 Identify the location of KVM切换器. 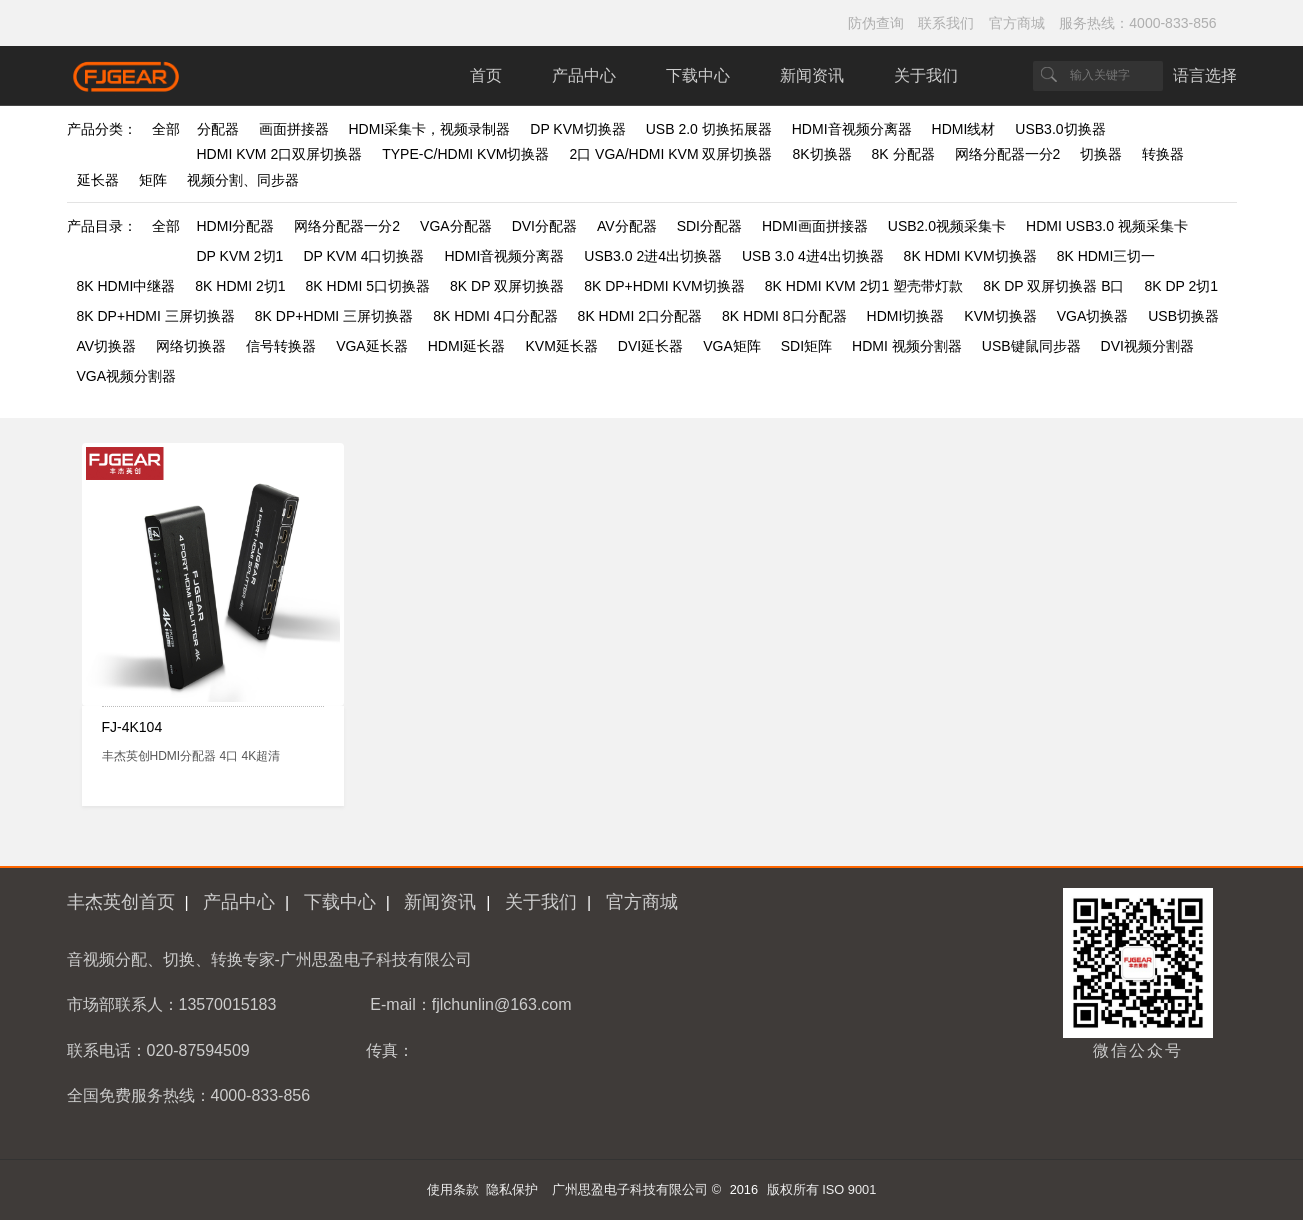
(1000, 316).